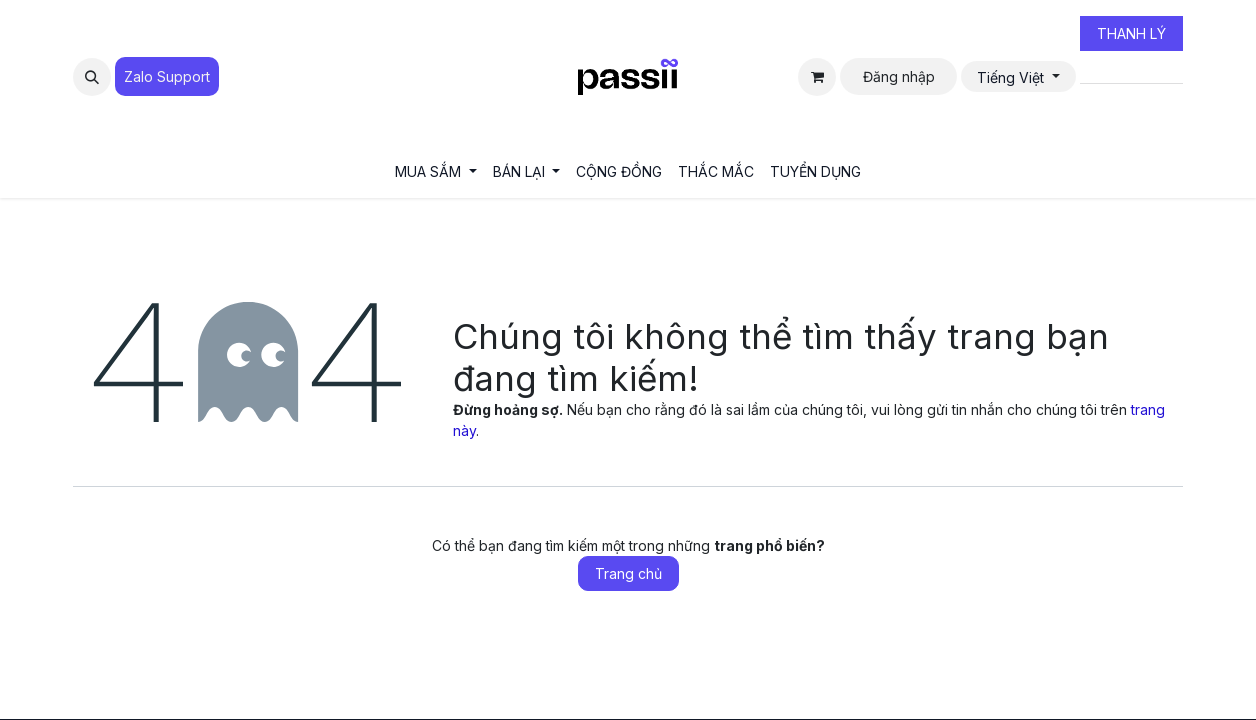  Describe the element at coordinates (1131, 33) in the screenshot. I see `THANH LÝ` at that location.